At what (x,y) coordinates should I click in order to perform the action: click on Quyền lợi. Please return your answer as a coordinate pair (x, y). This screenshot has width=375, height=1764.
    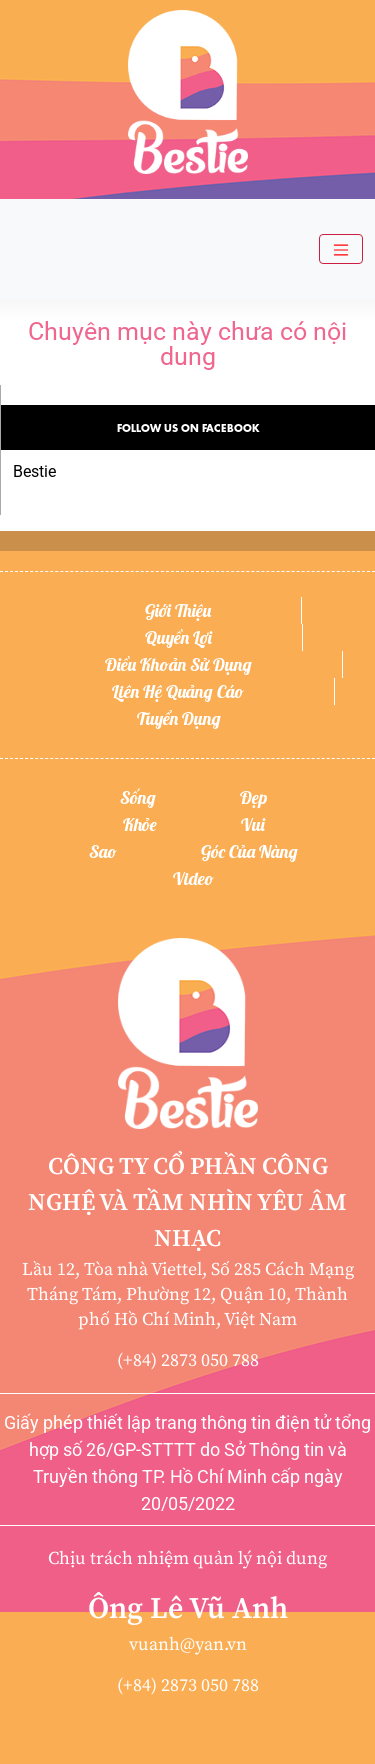
    Looking at the image, I should click on (178, 637).